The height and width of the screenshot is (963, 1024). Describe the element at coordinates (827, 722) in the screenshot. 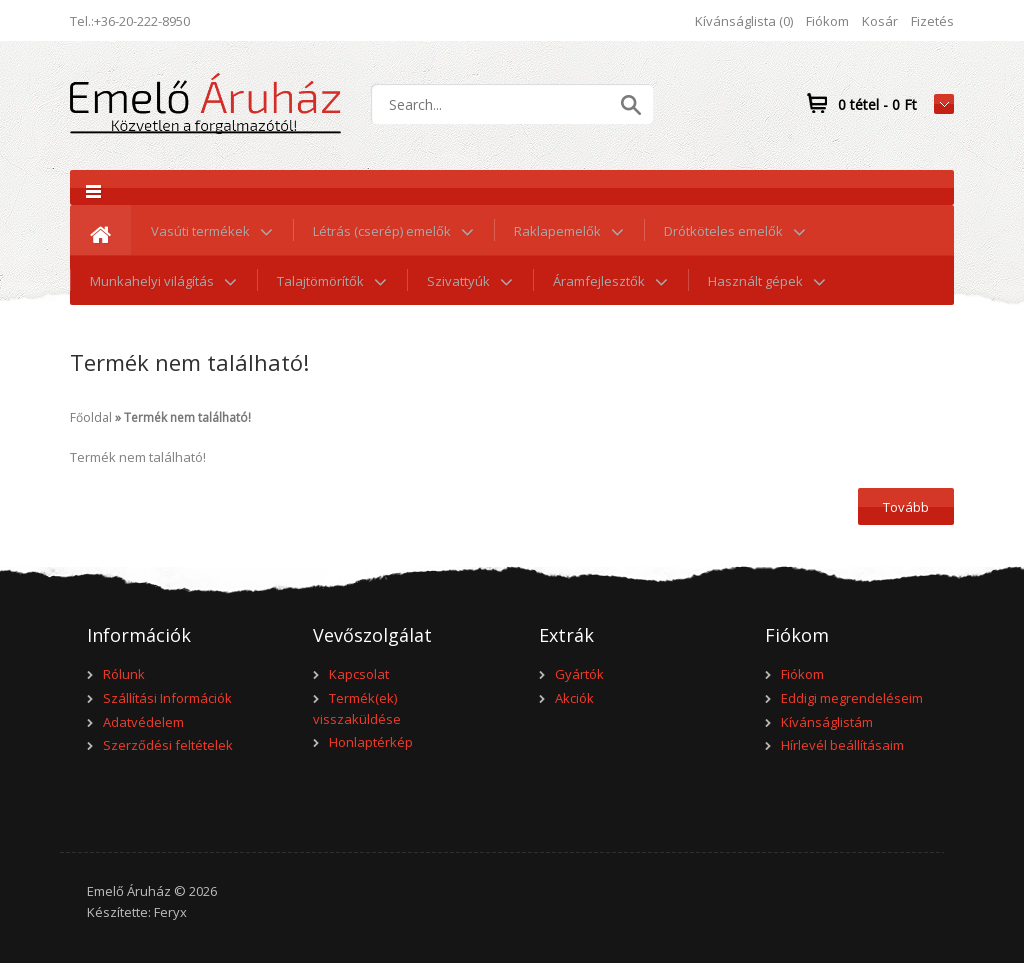

I see `Kívánságlistám` at that location.